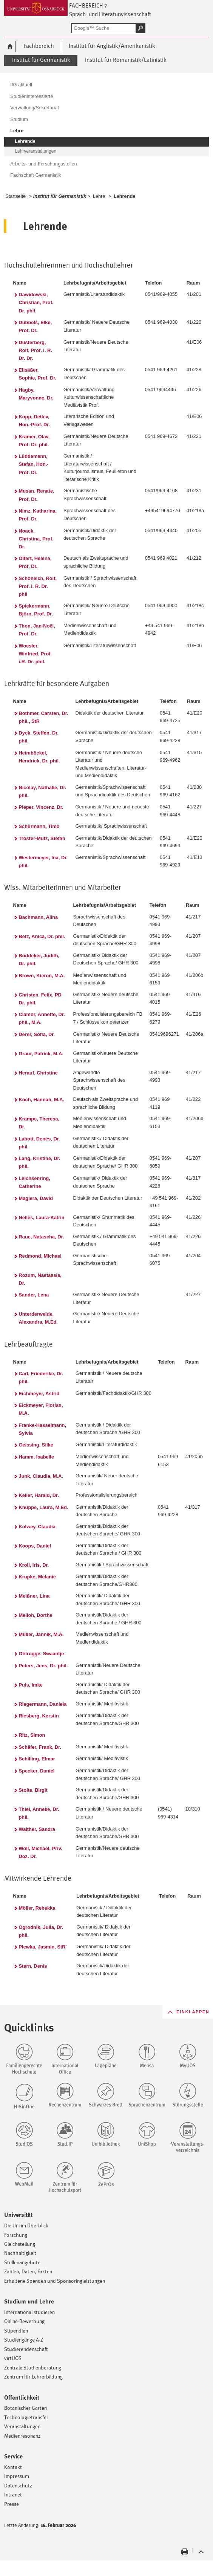  What do you see at coordinates (34, 420) in the screenshot?
I see `Kopp, Detlev, Hon.-Prof. Dr.` at bounding box center [34, 420].